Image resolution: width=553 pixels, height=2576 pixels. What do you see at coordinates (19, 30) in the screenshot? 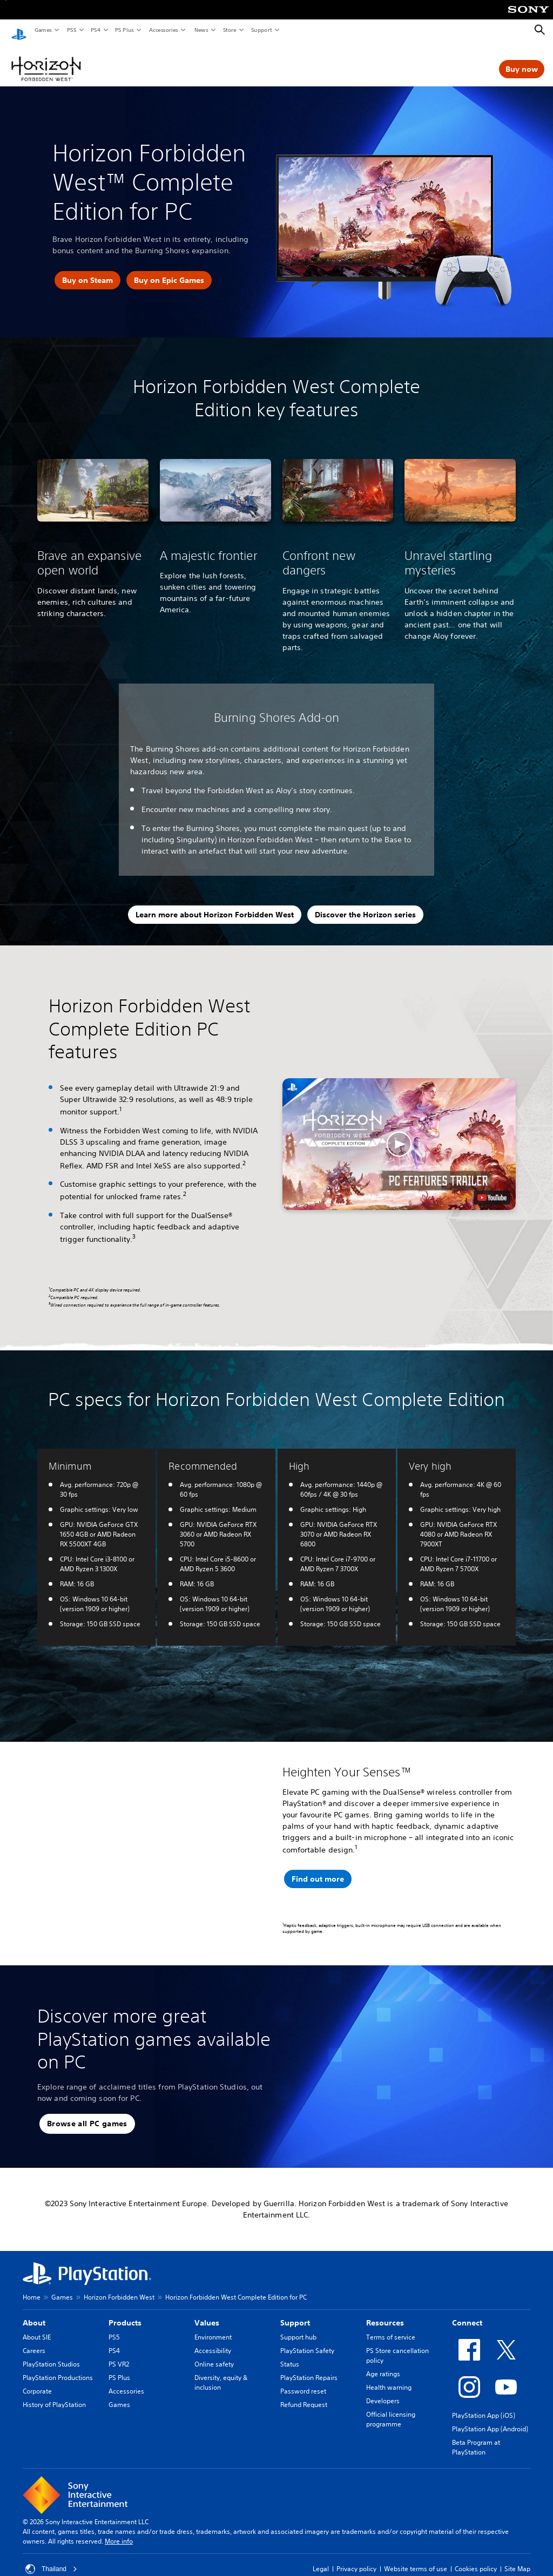
I see `[PlayStation Home]` at bounding box center [19, 30].